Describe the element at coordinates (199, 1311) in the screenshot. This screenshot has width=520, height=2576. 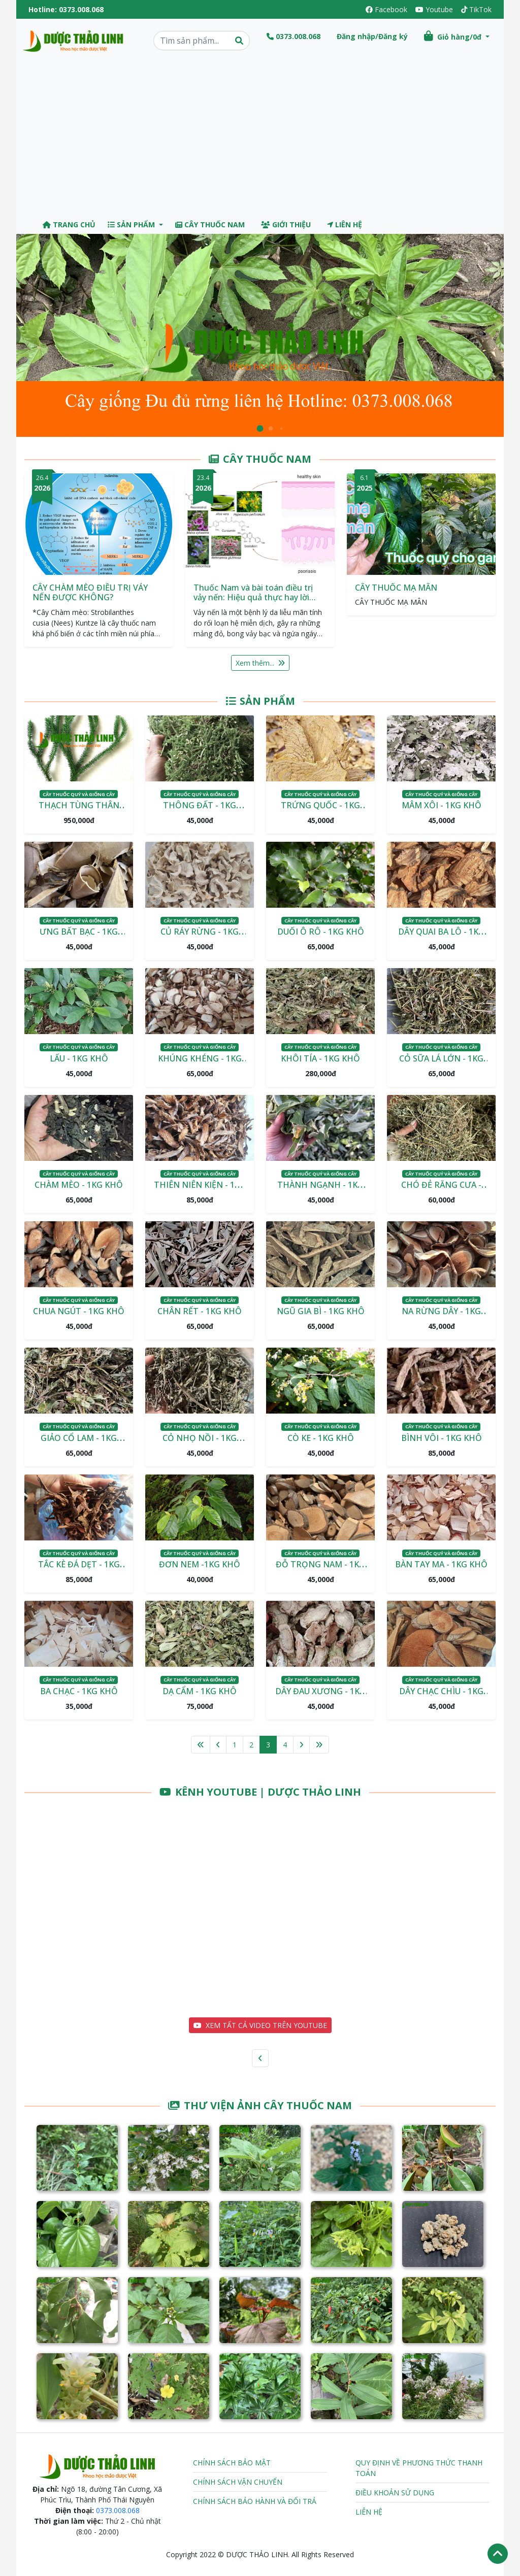
I see `CHÂN RẾT - 1KG KHÔ` at that location.